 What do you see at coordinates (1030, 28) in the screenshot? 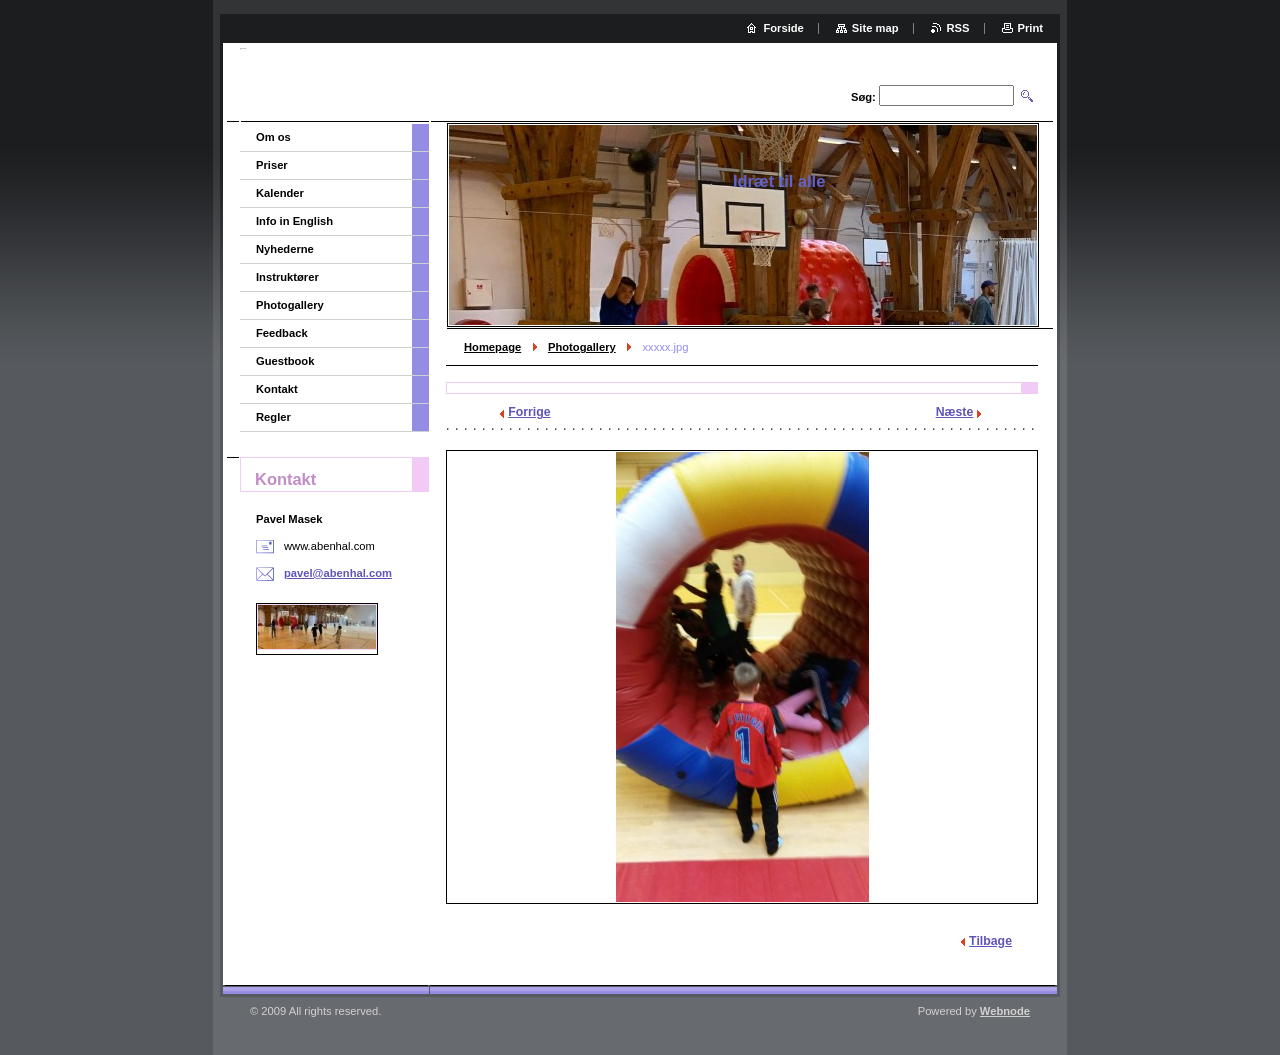
I see `Print` at bounding box center [1030, 28].